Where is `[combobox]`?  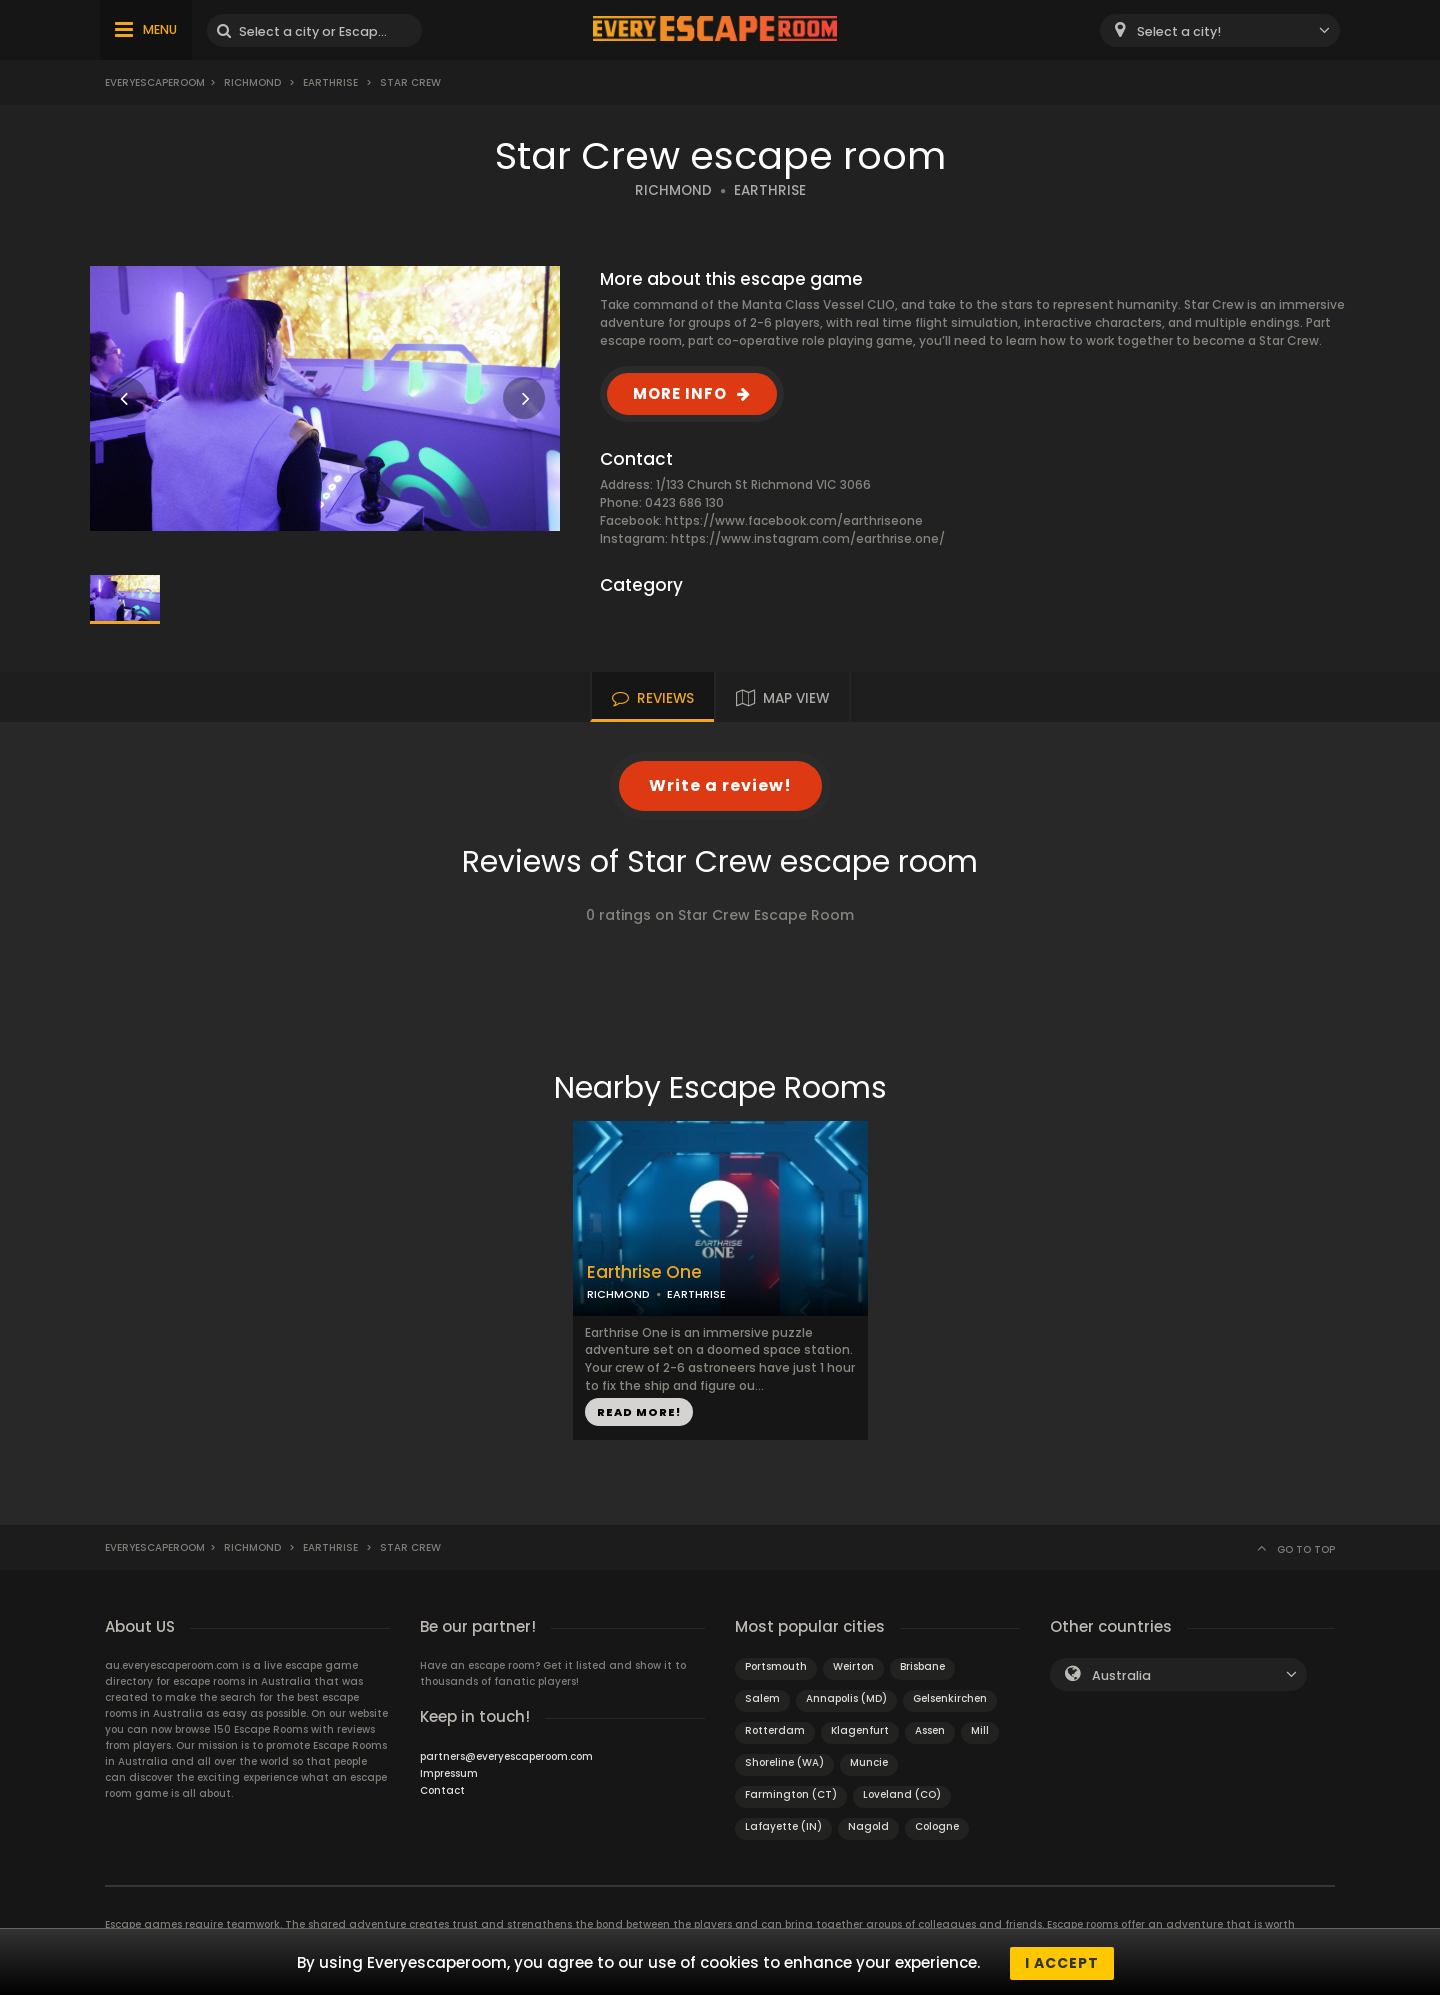
[combobox] is located at coordinates (1220, 30).